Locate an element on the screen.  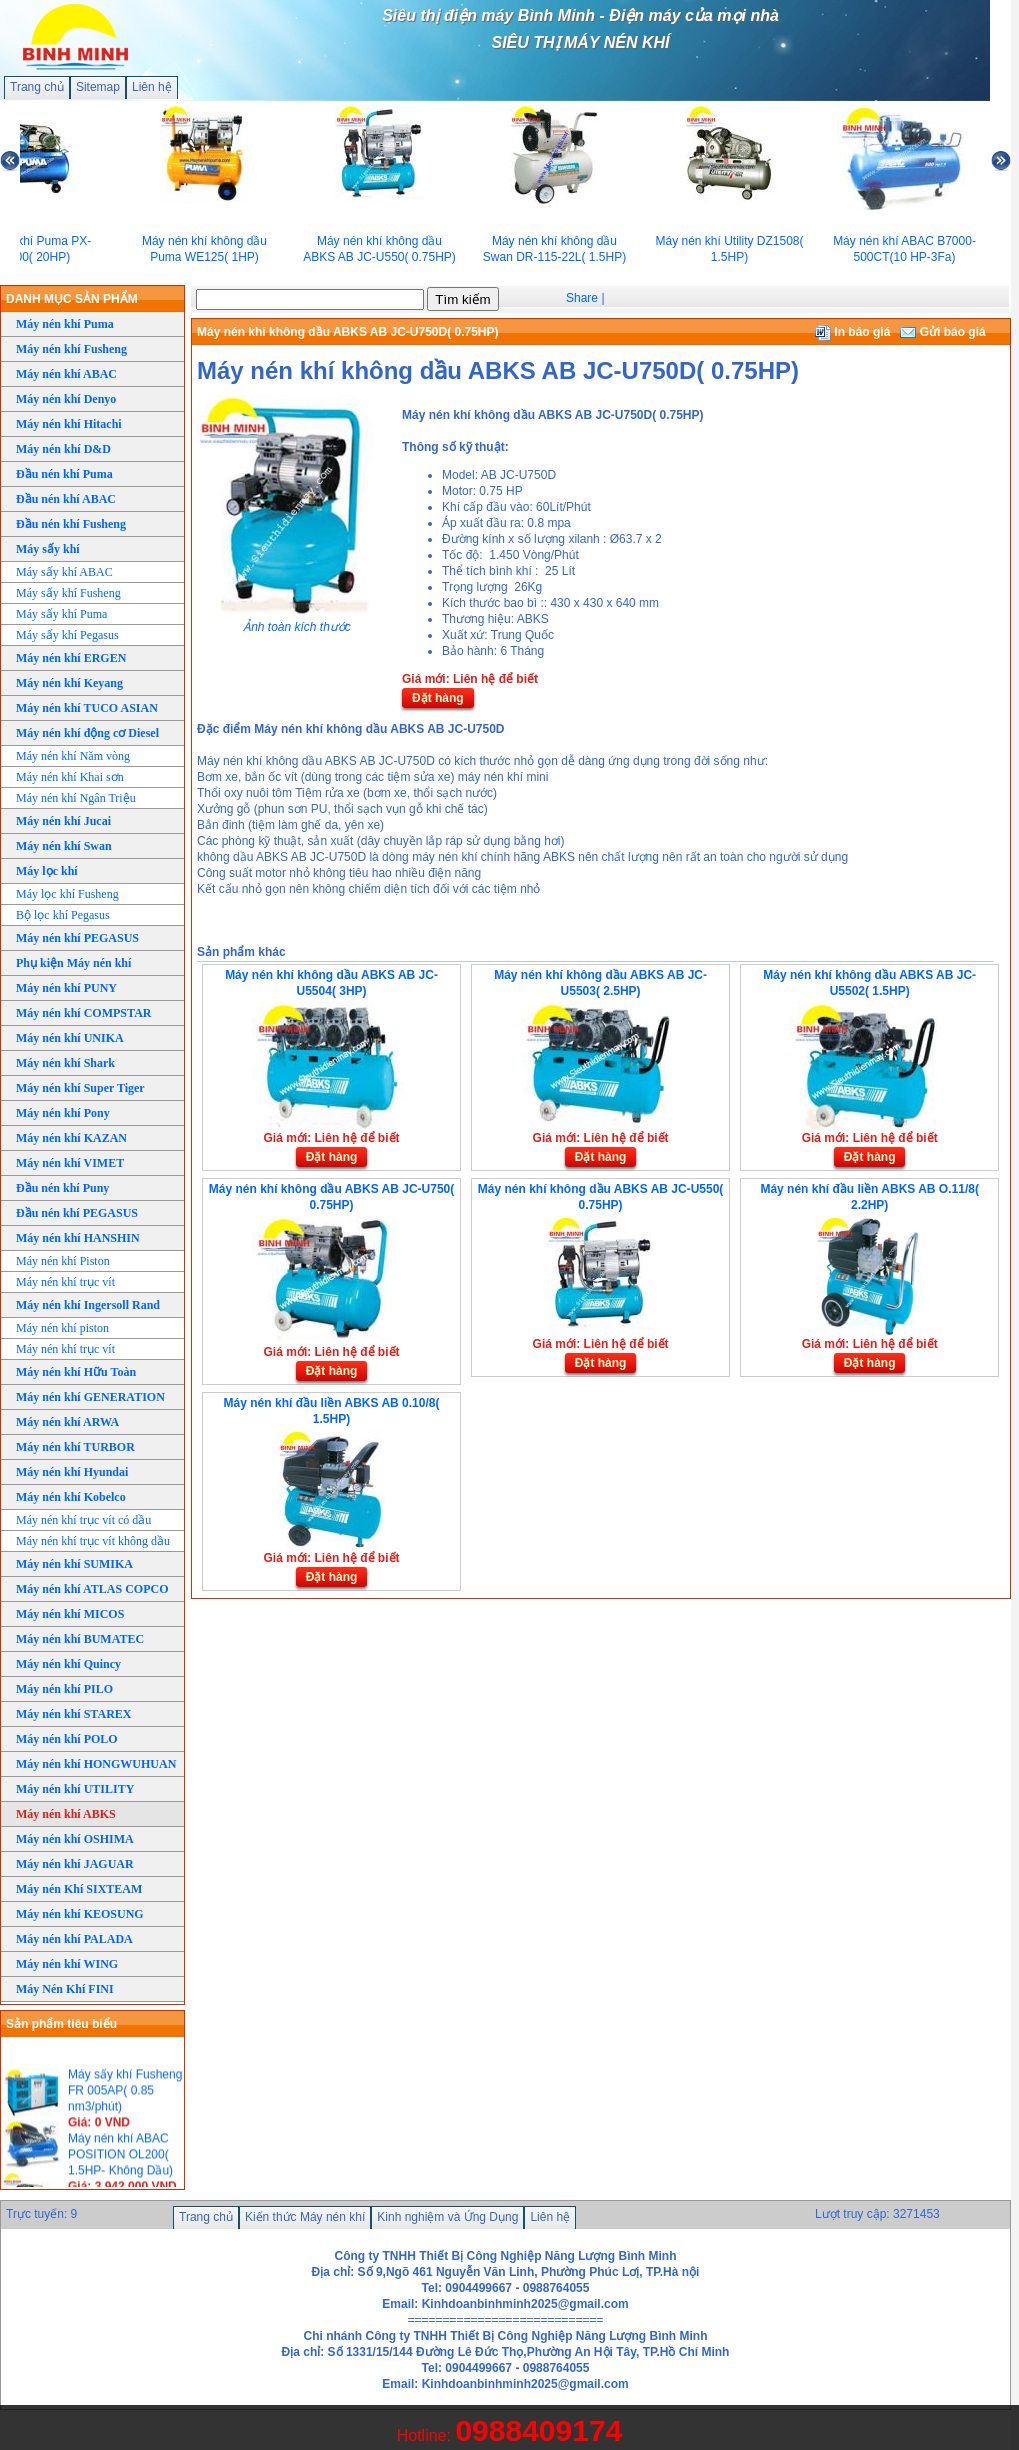
Máy nén khí KEOSUNG is located at coordinates (80, 1914).